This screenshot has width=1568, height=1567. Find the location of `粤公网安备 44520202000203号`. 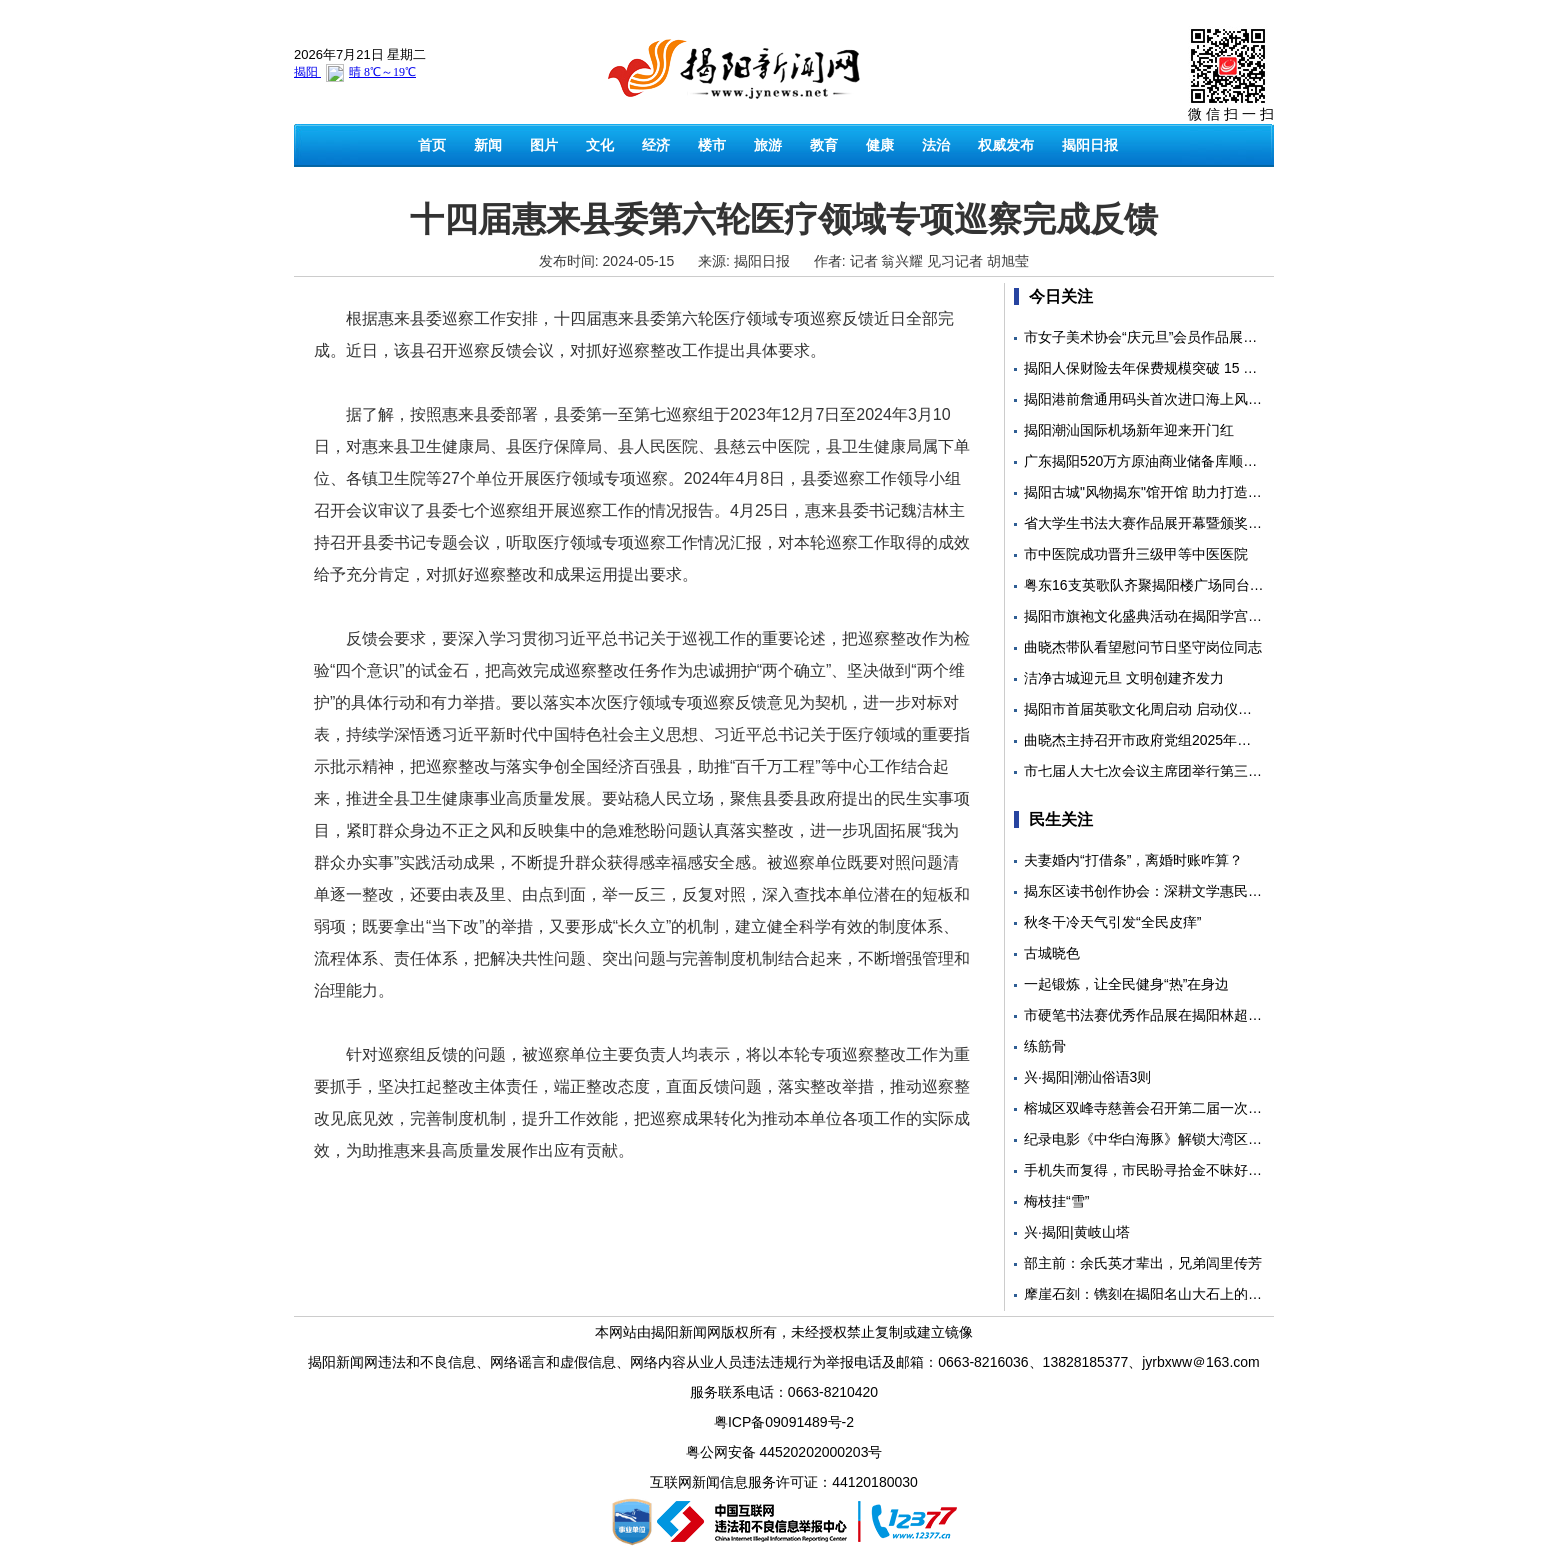

粤公网安备 44520202000203号 is located at coordinates (784, 1452).